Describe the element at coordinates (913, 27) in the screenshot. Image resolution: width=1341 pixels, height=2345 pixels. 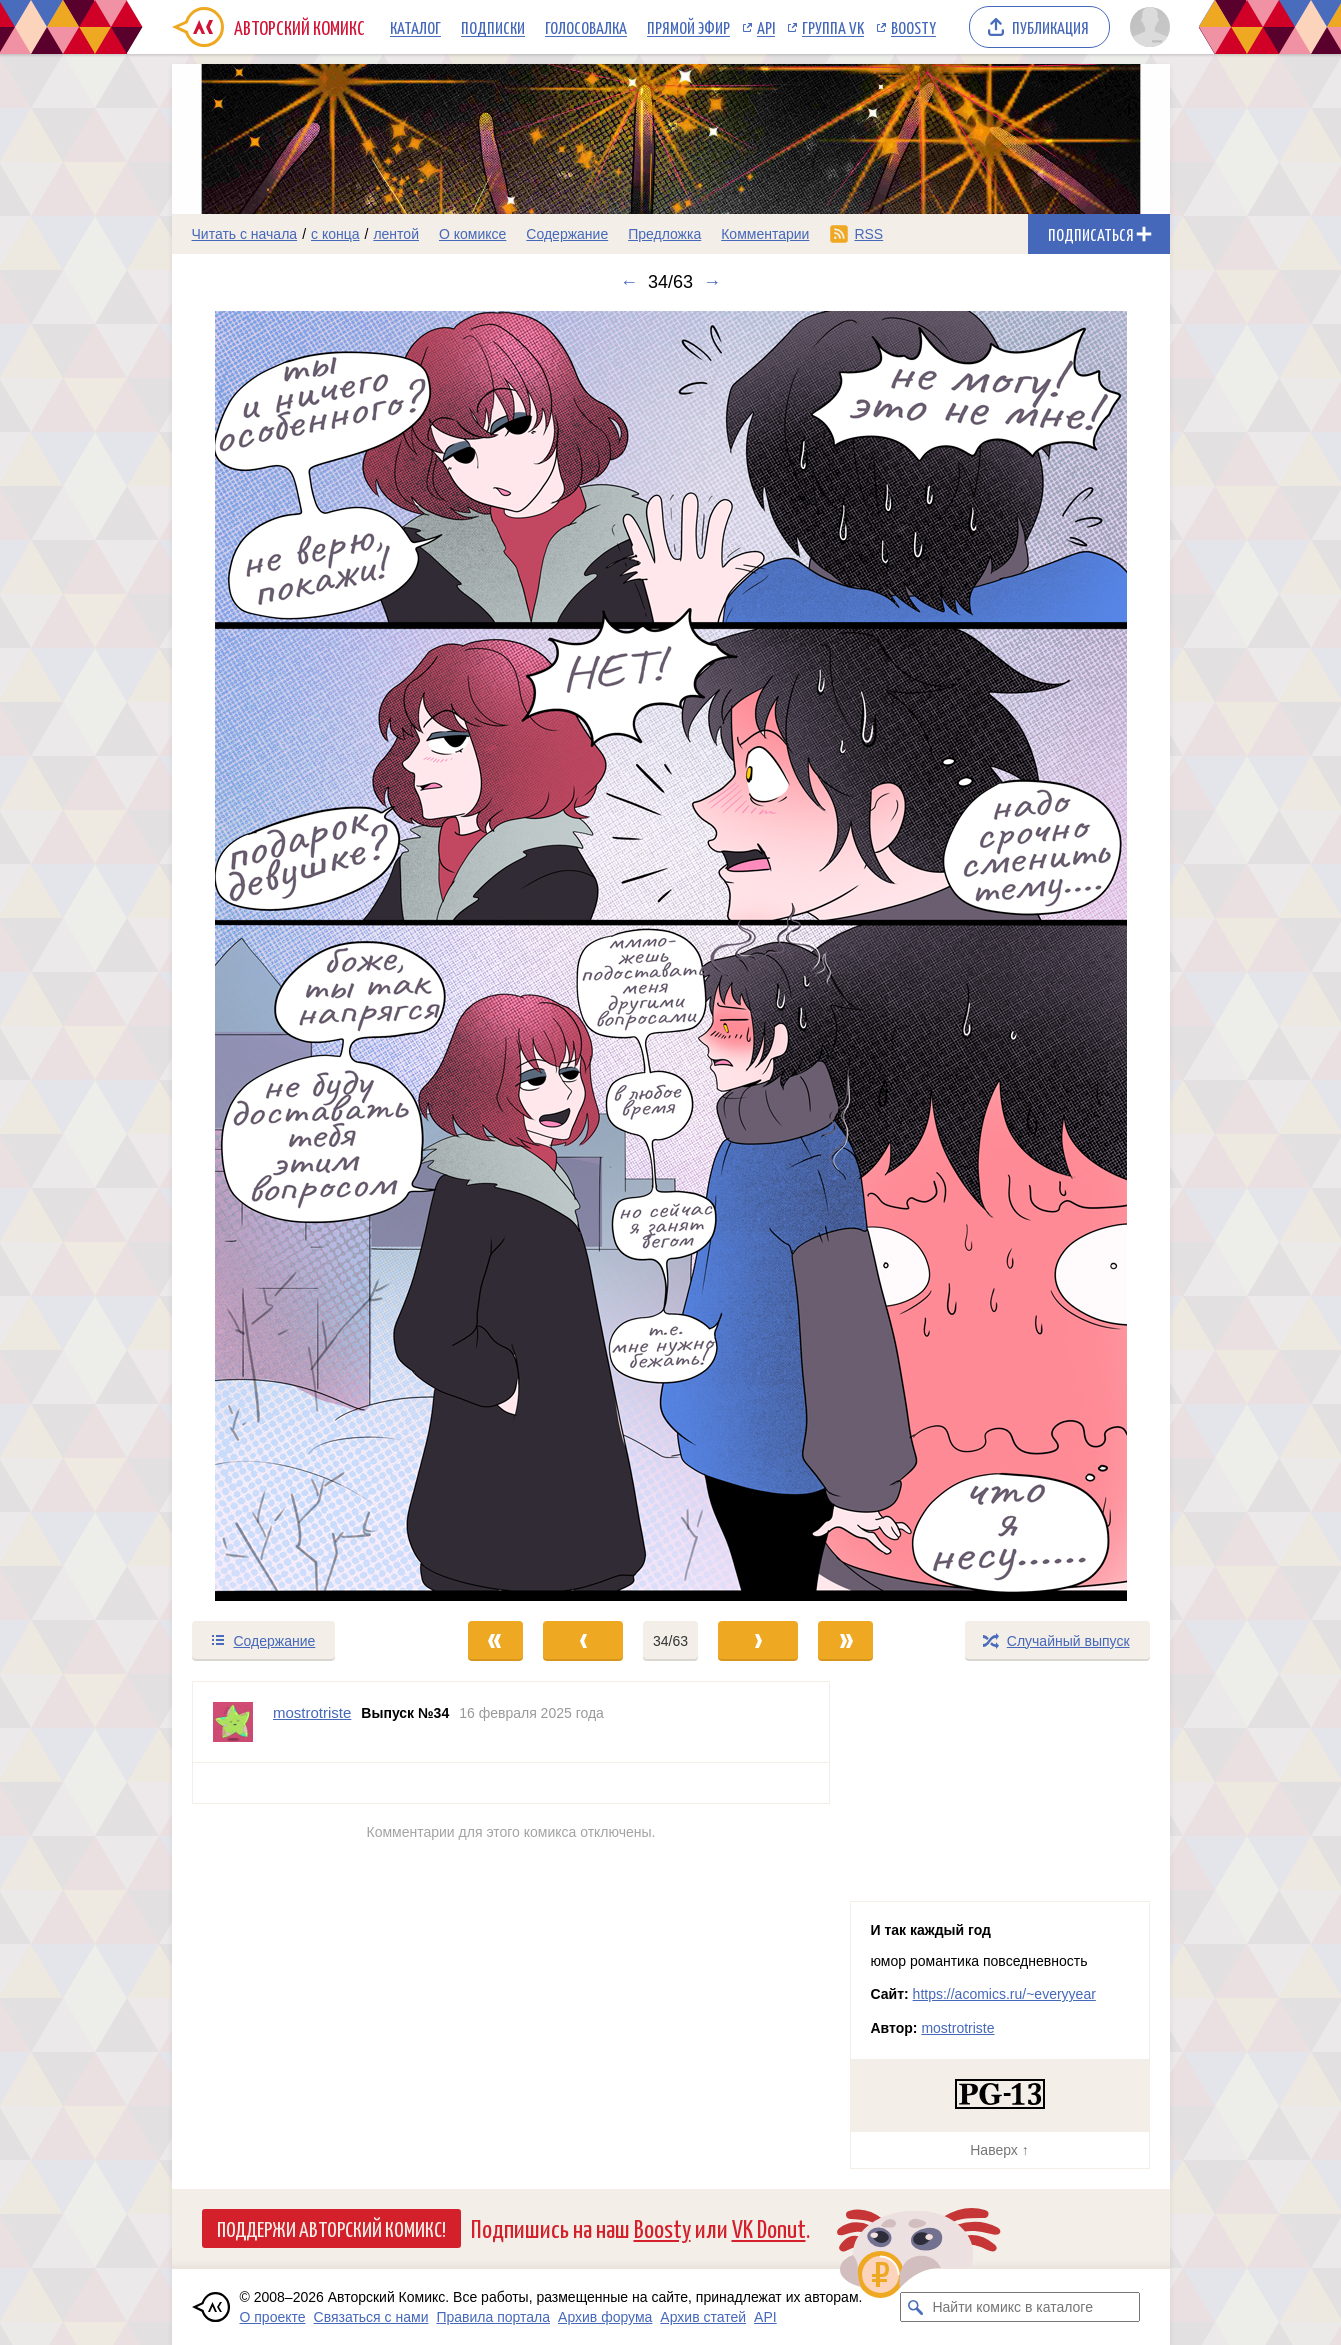
I see `Boosty` at that location.